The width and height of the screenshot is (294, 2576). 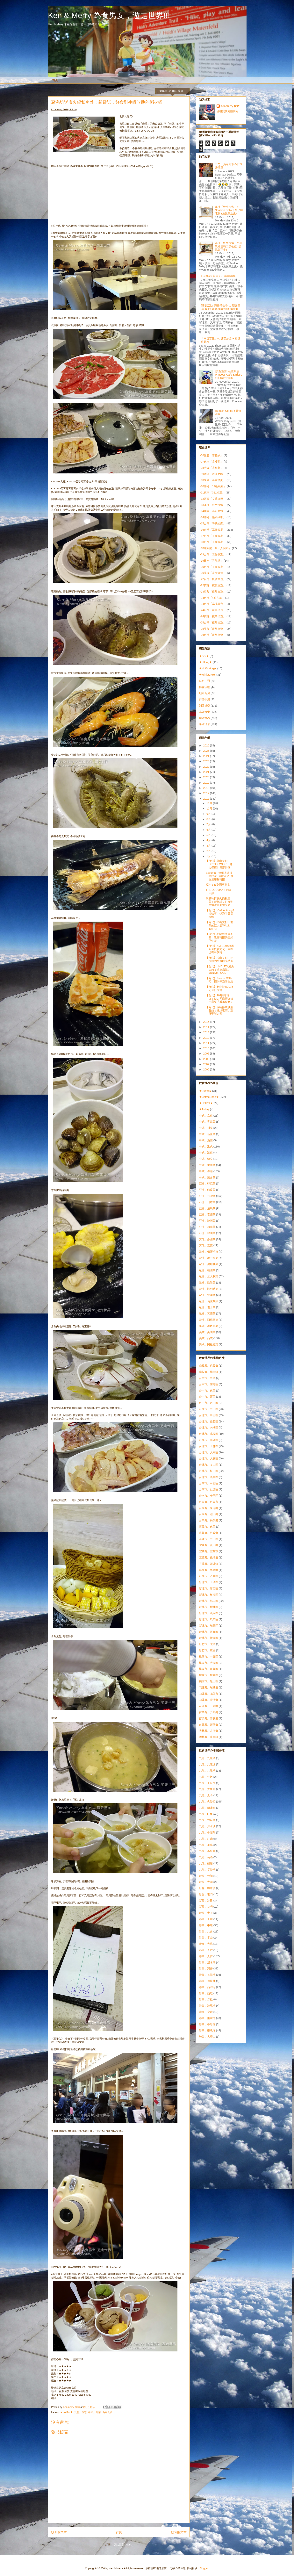 I want to click on 2019, so click(x=206, y=782).